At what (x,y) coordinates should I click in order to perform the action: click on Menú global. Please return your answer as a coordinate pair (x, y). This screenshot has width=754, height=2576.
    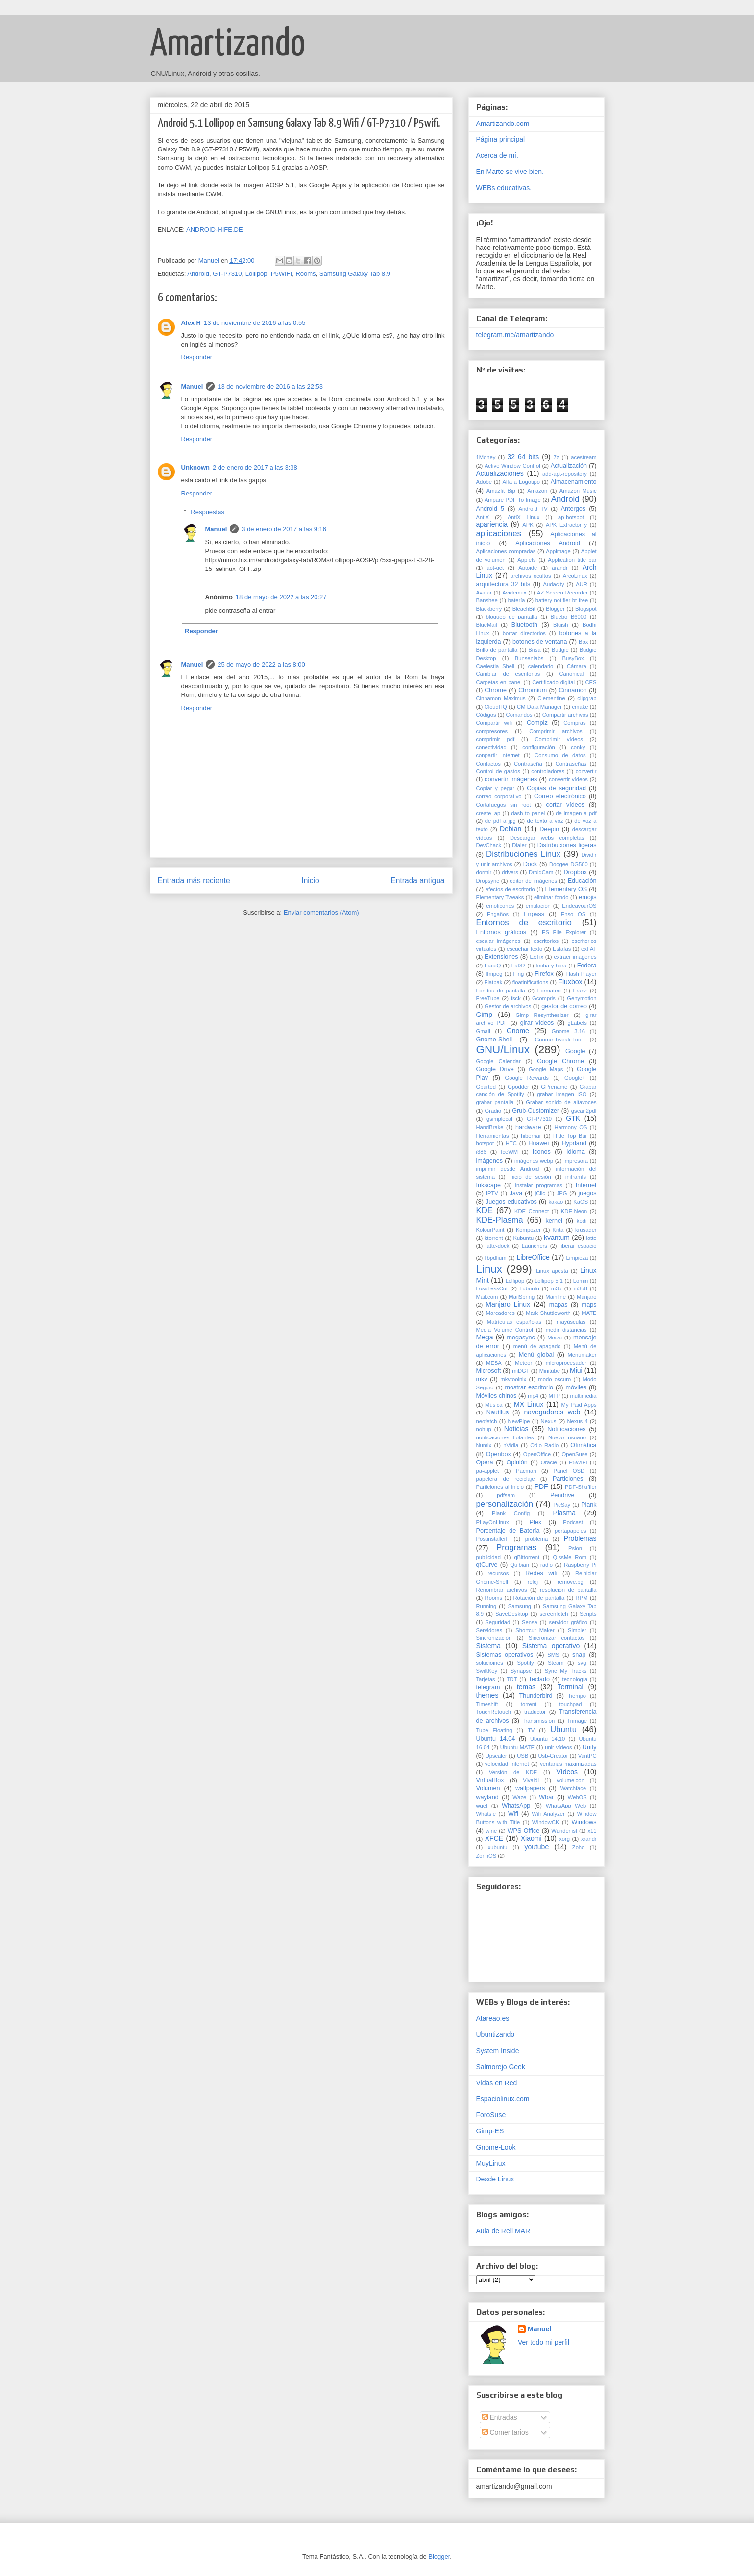
    Looking at the image, I should click on (536, 1354).